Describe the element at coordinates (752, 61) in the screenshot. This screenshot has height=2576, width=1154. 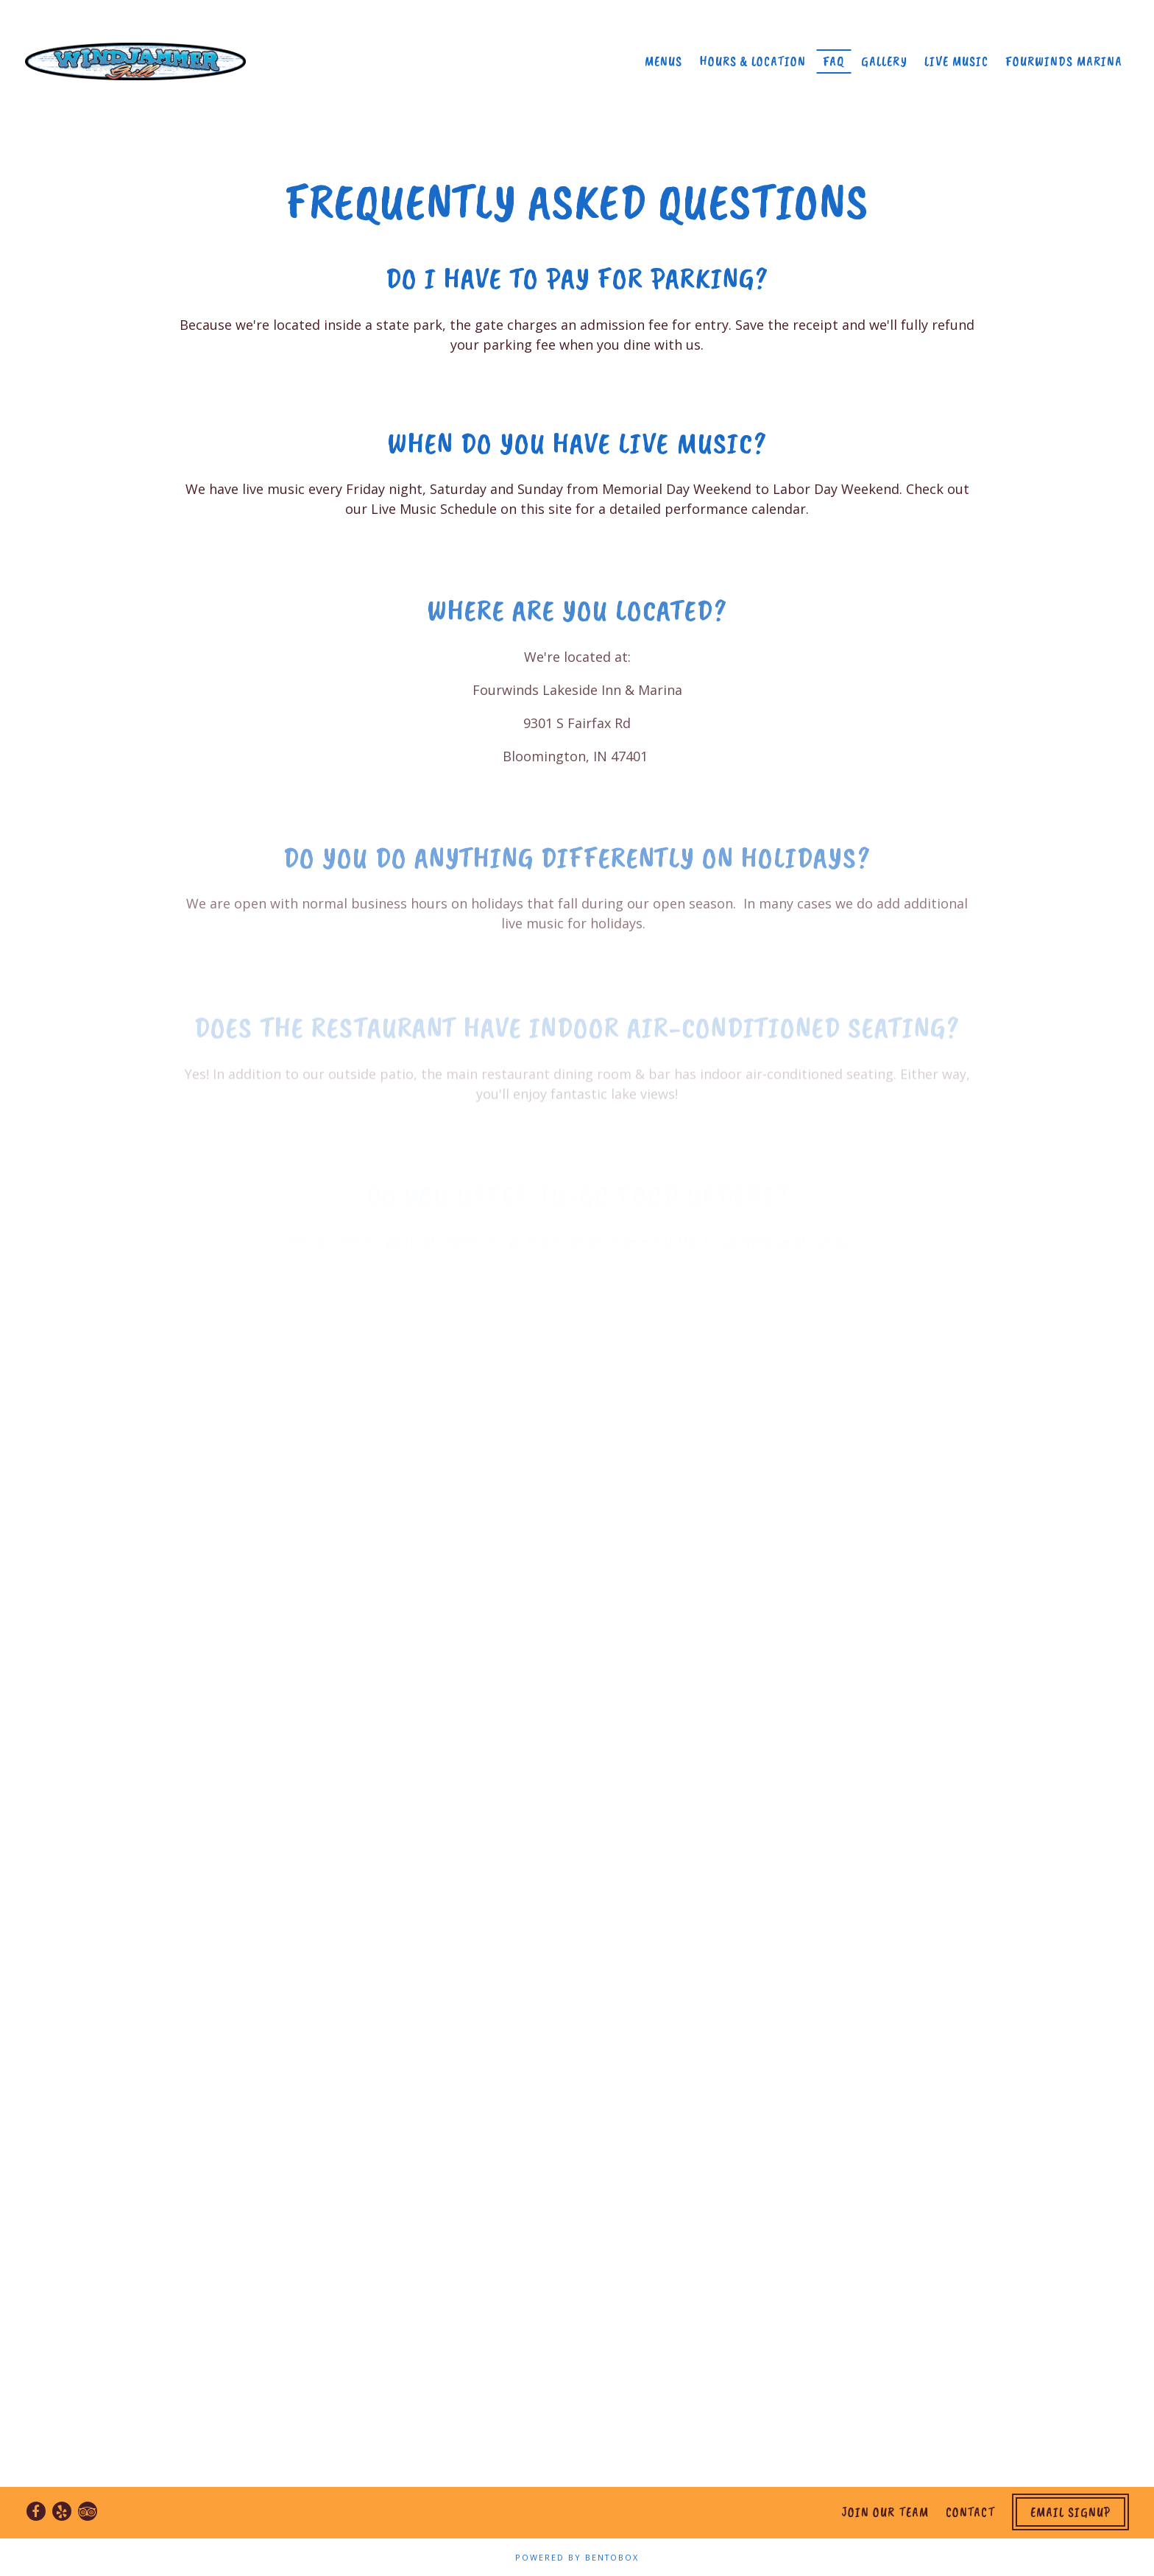
I see `Hours & Location [button]` at that location.